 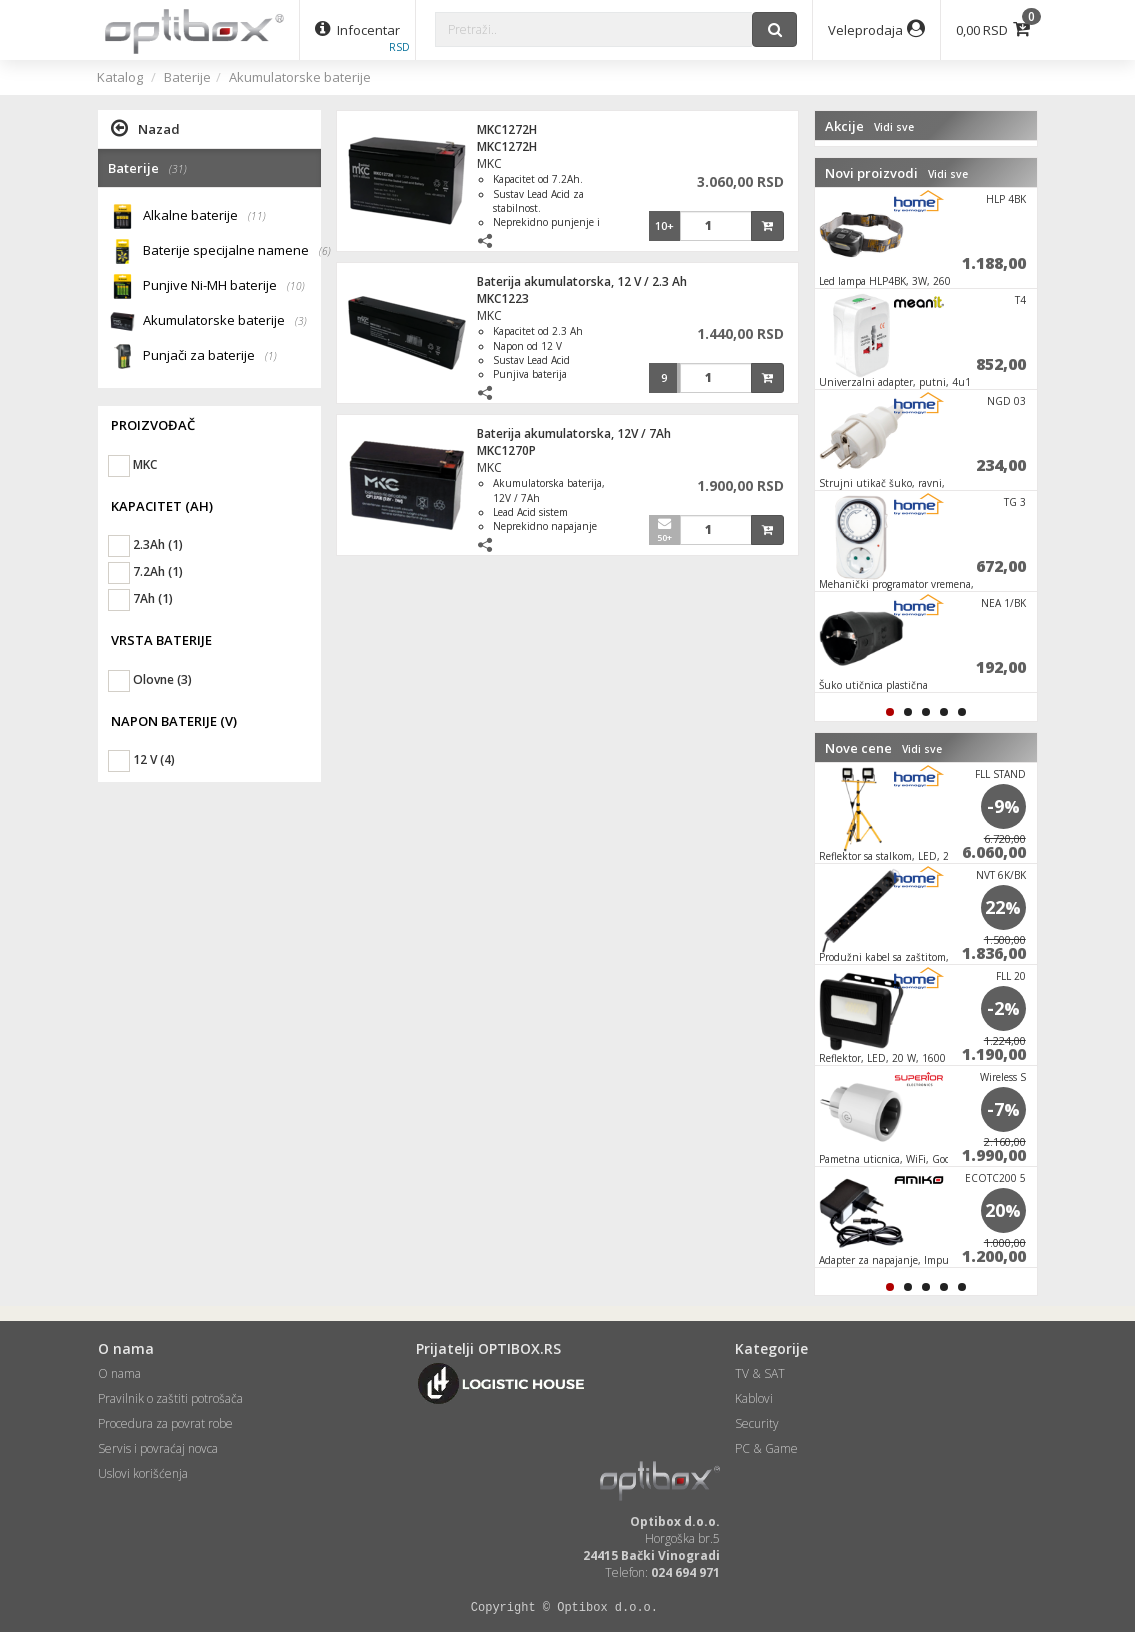 What do you see at coordinates (120, 77) in the screenshot?
I see `Katalog` at bounding box center [120, 77].